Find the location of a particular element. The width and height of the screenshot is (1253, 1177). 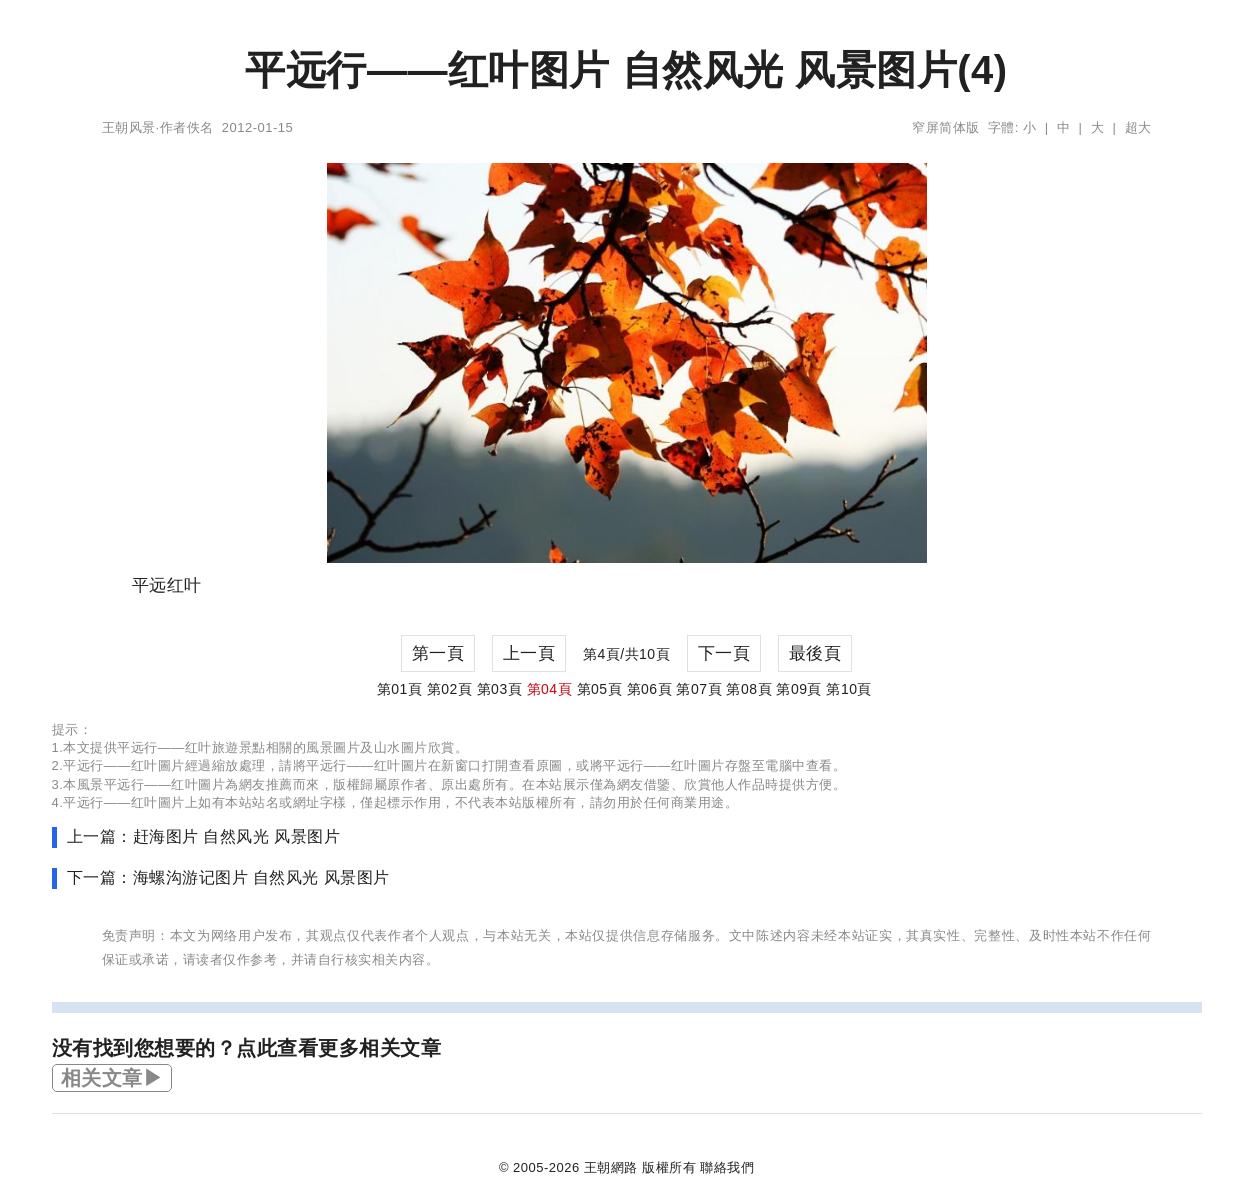

第一頁 is located at coordinates (438, 653).